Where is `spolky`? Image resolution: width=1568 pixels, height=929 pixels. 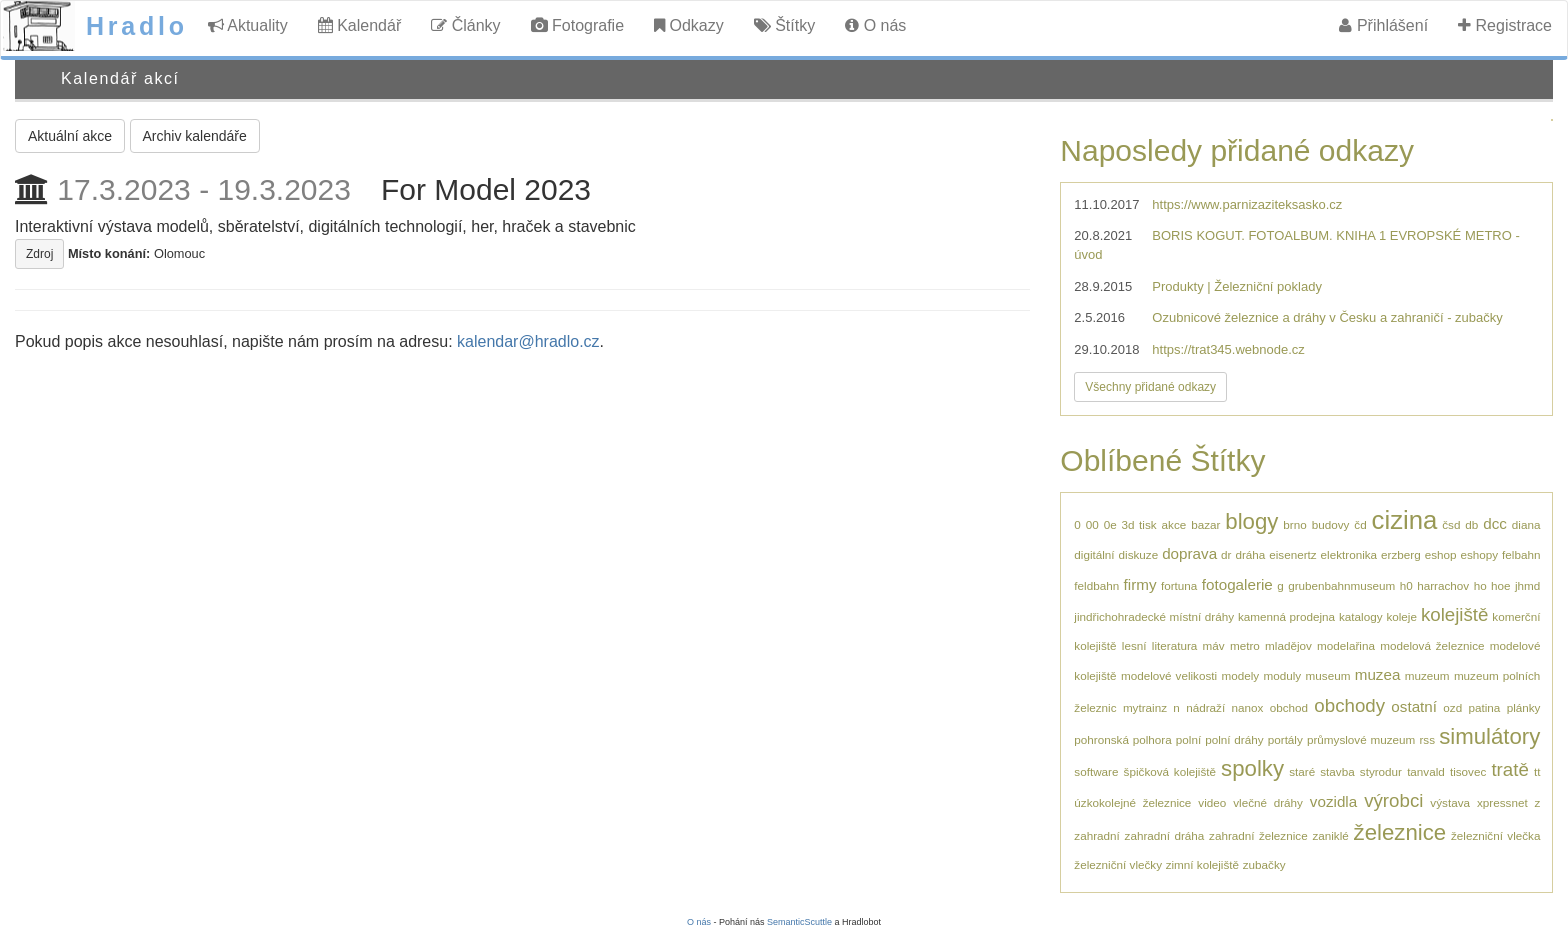 spolky is located at coordinates (1252, 768).